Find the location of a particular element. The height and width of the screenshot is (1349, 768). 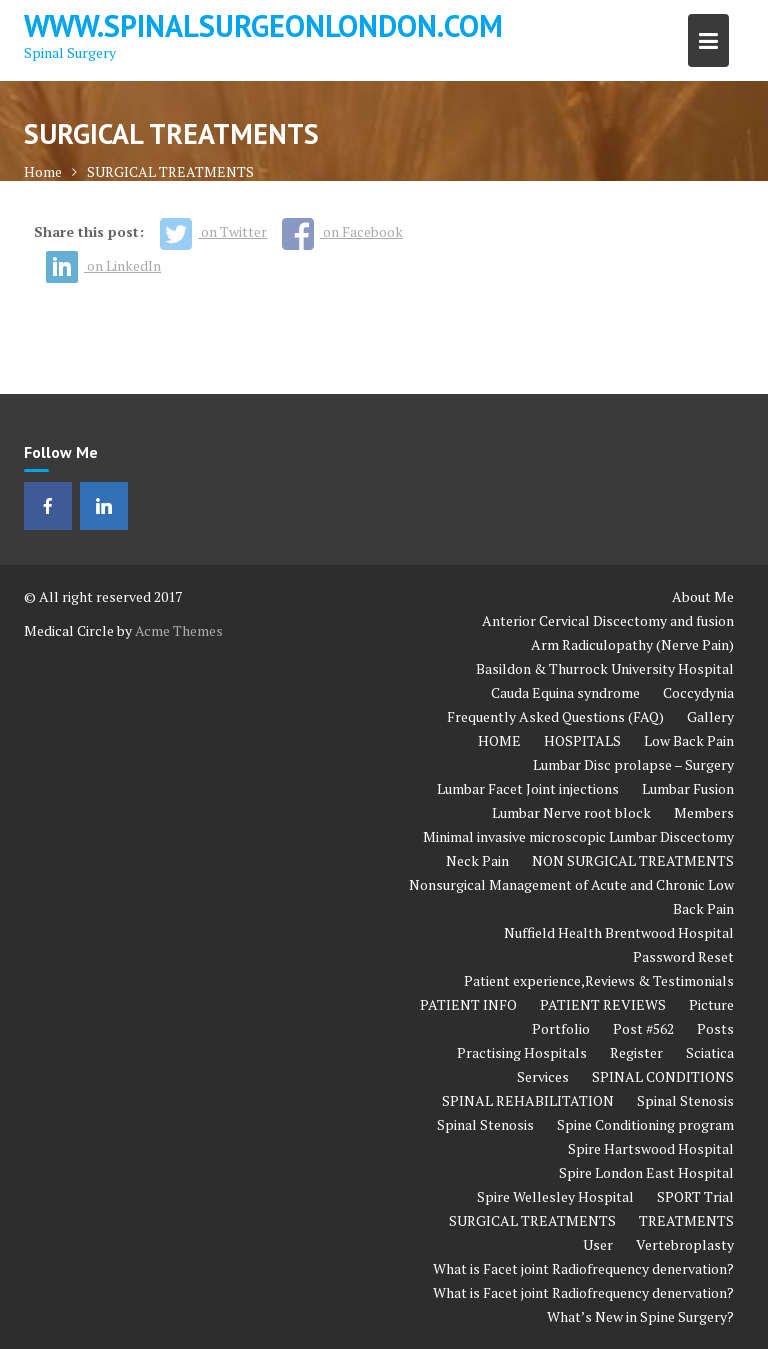

Nuffield Health Brentwood Hospital is located at coordinates (619, 932).